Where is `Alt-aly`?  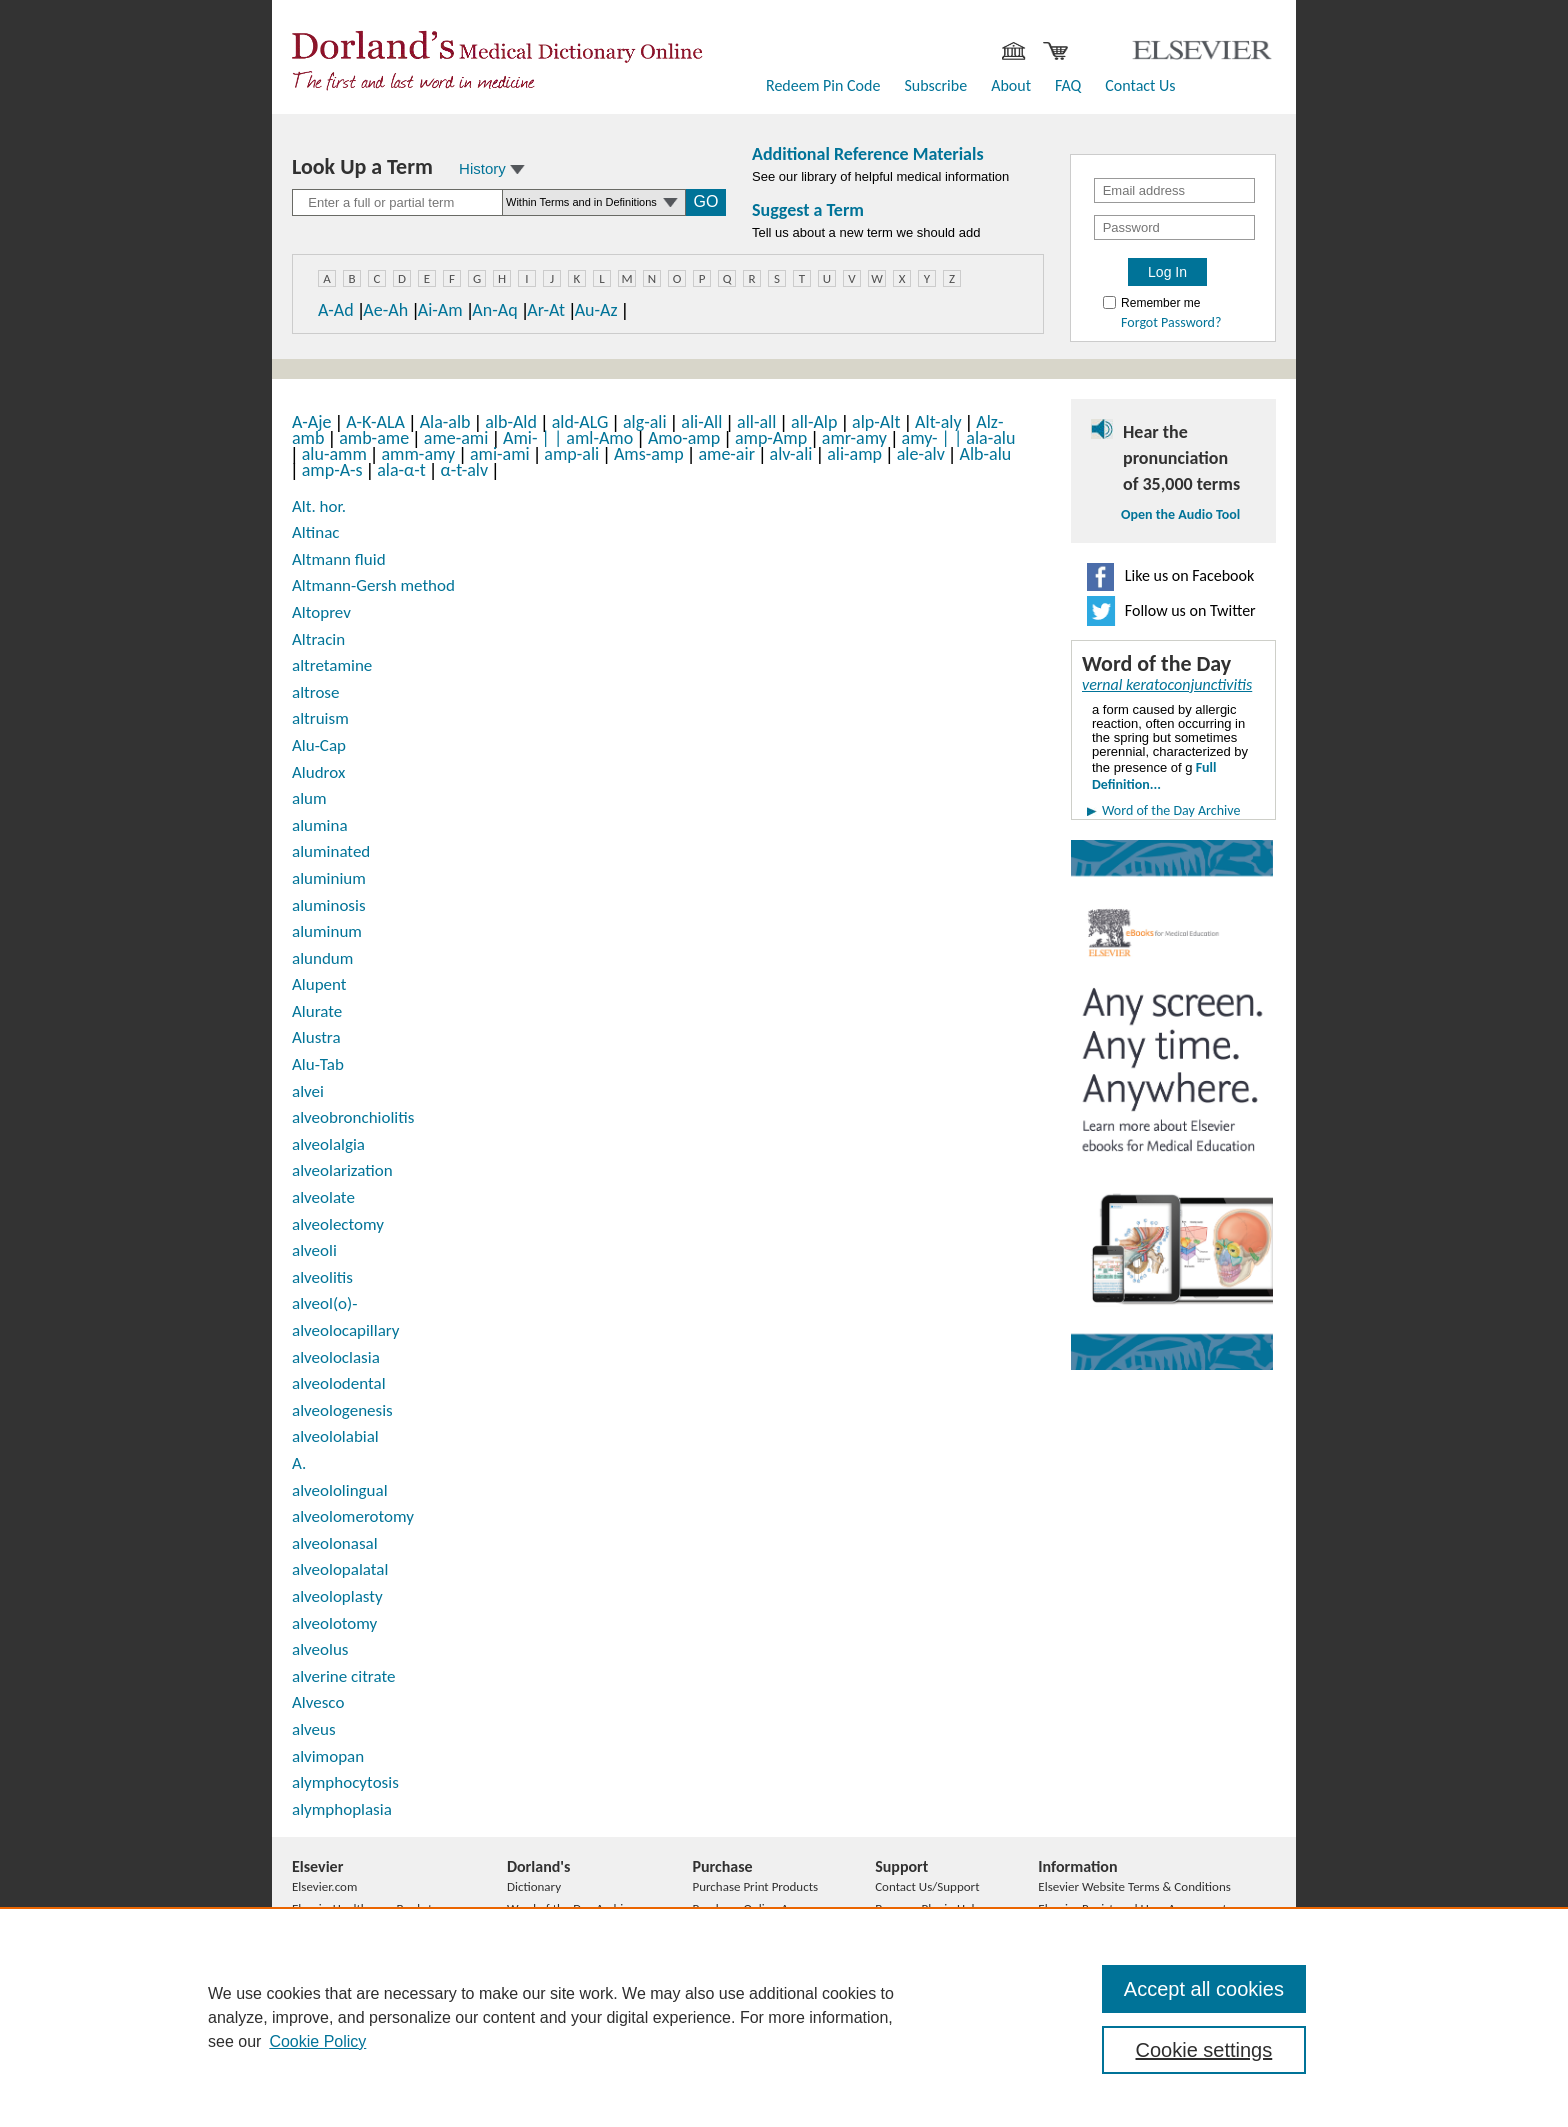
Alt-aly is located at coordinates (938, 422).